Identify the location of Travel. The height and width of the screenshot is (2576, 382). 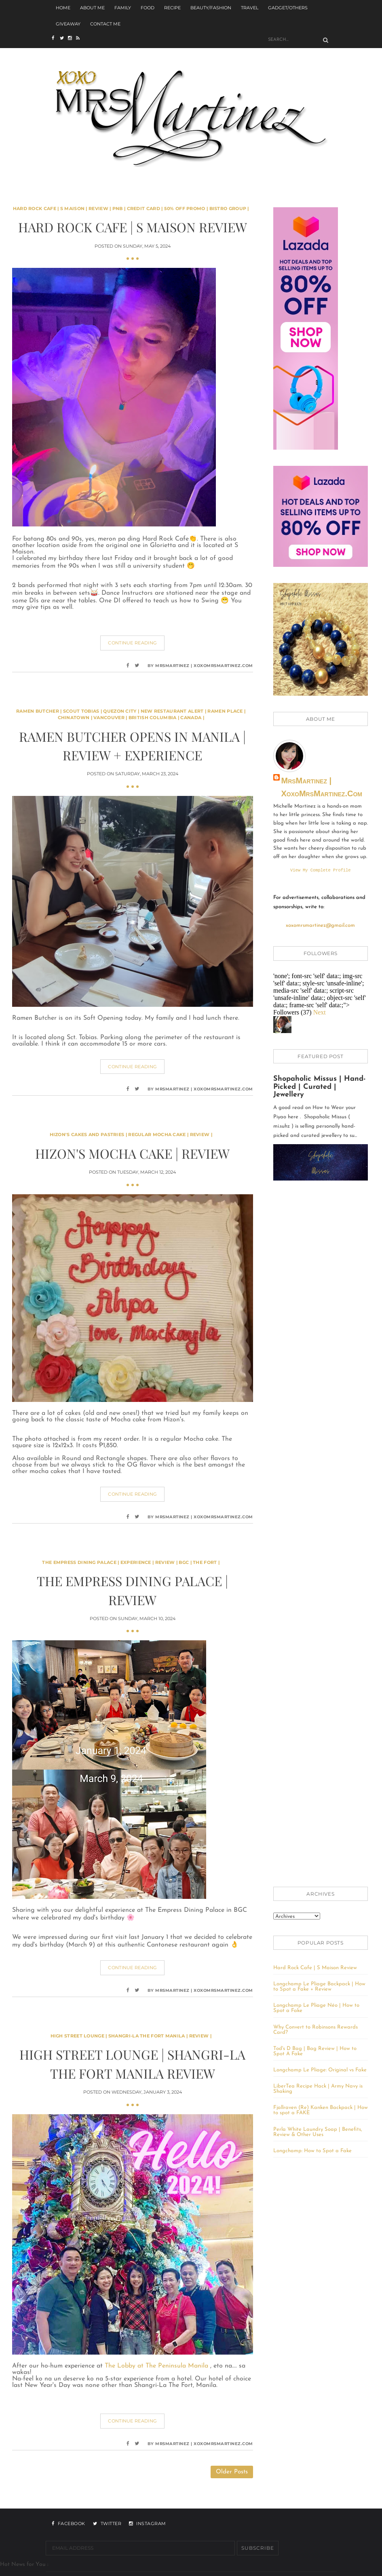
(249, 8).